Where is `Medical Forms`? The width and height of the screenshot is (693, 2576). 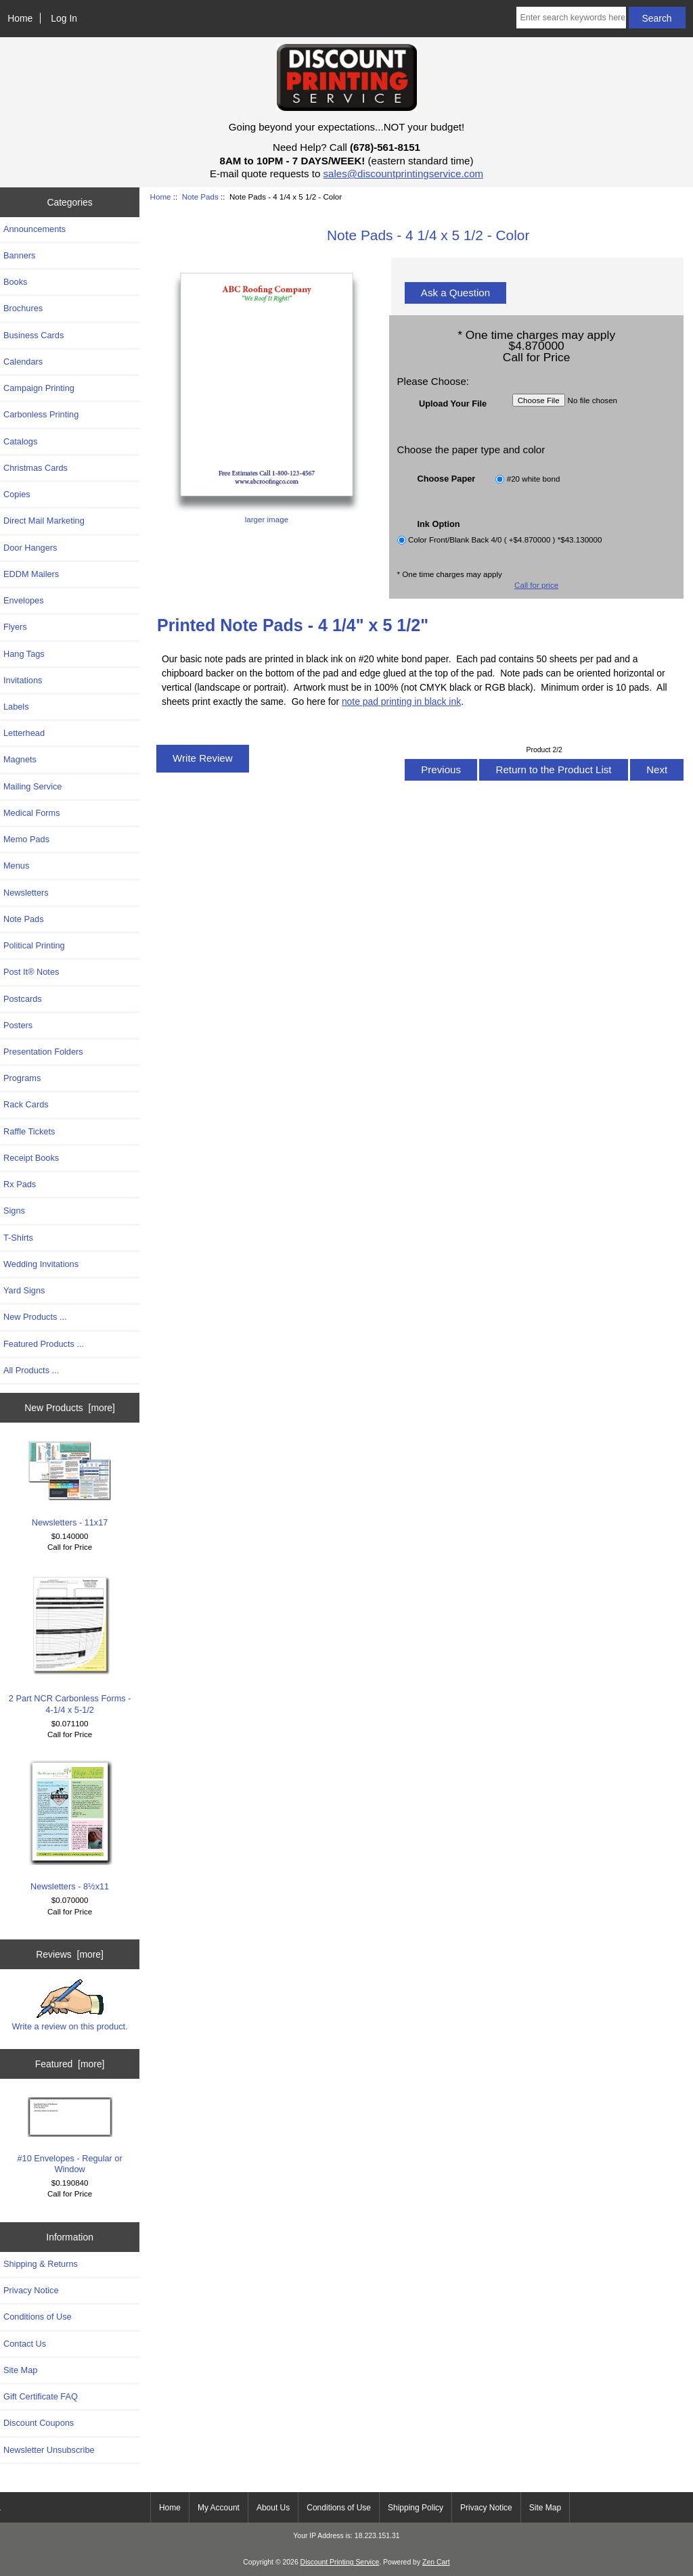
Medical Forms is located at coordinates (31, 813).